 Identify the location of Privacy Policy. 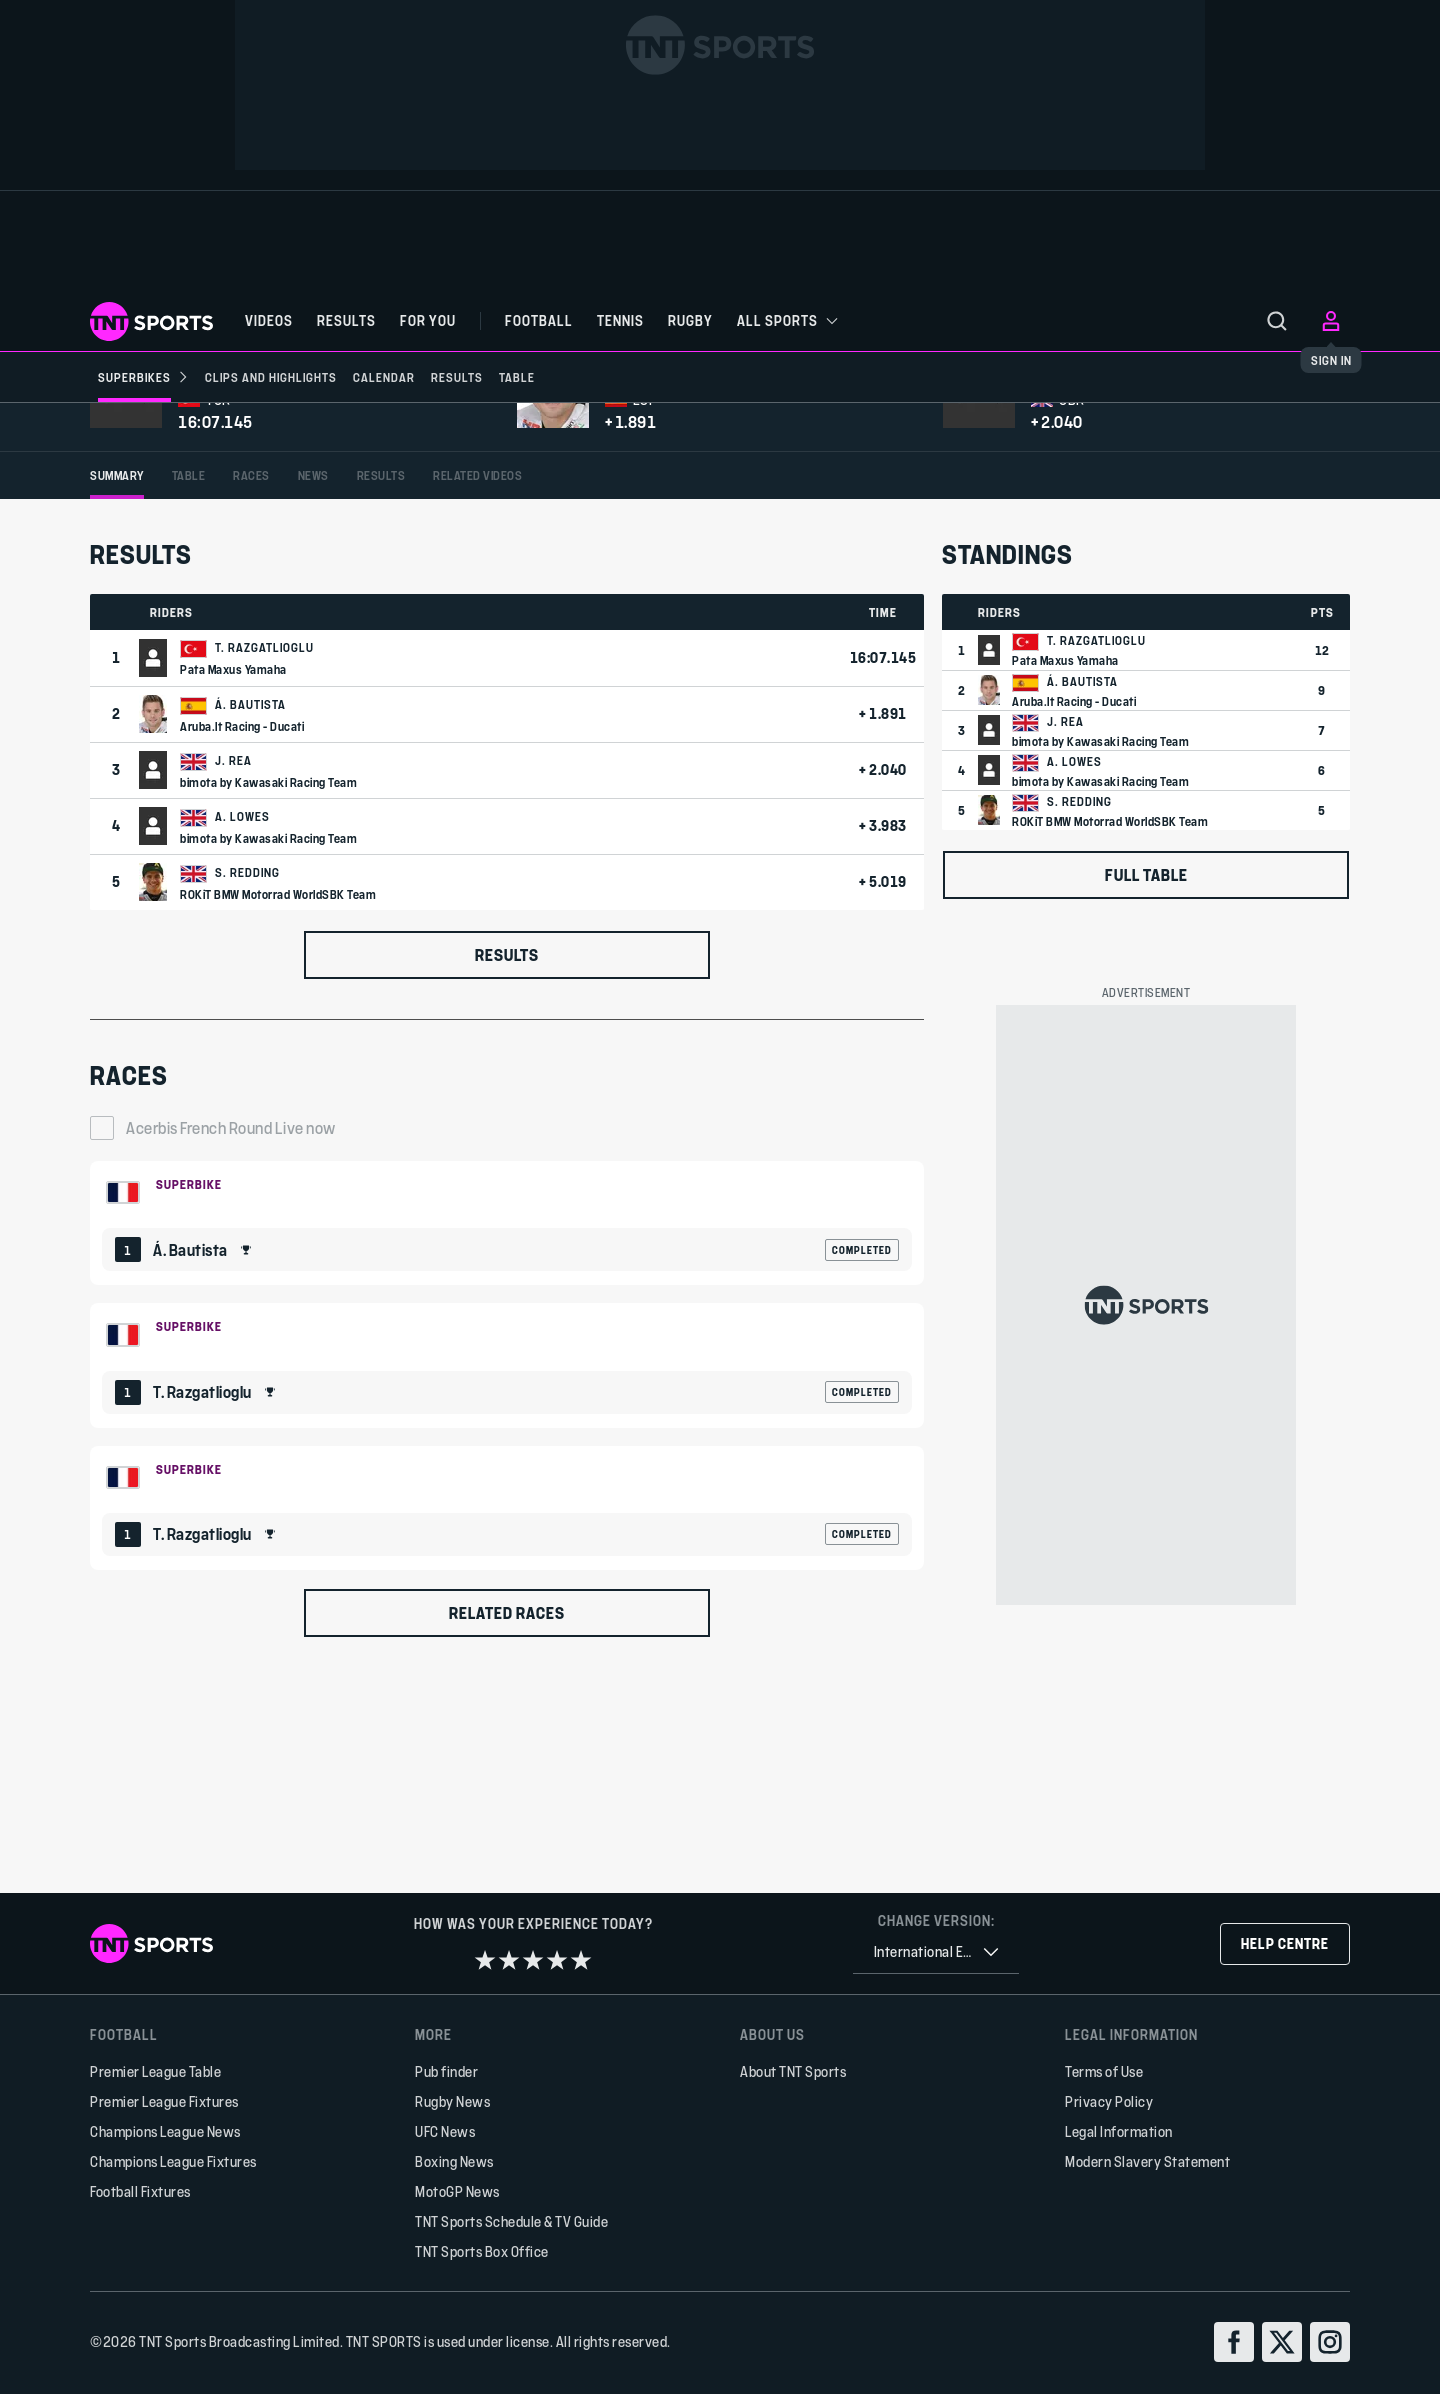
(1109, 2101).